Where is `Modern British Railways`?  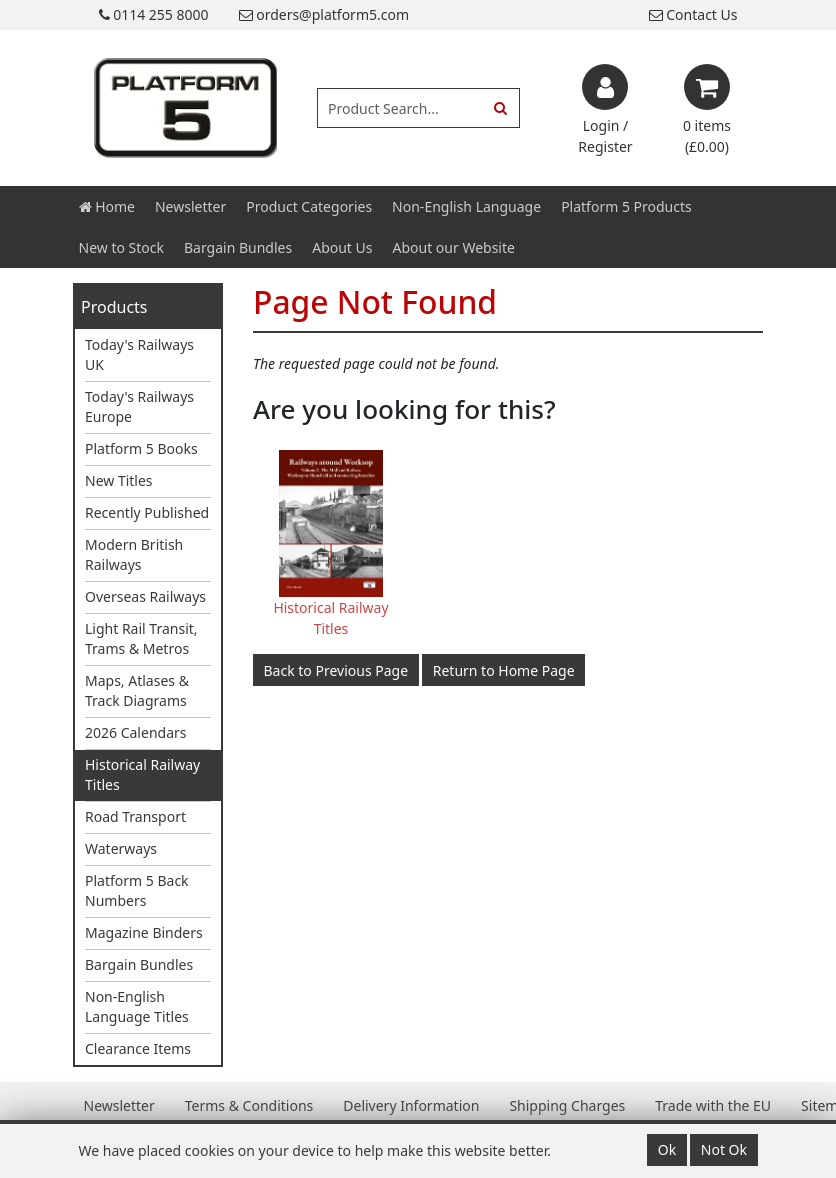 Modern British Railways is located at coordinates (134, 554).